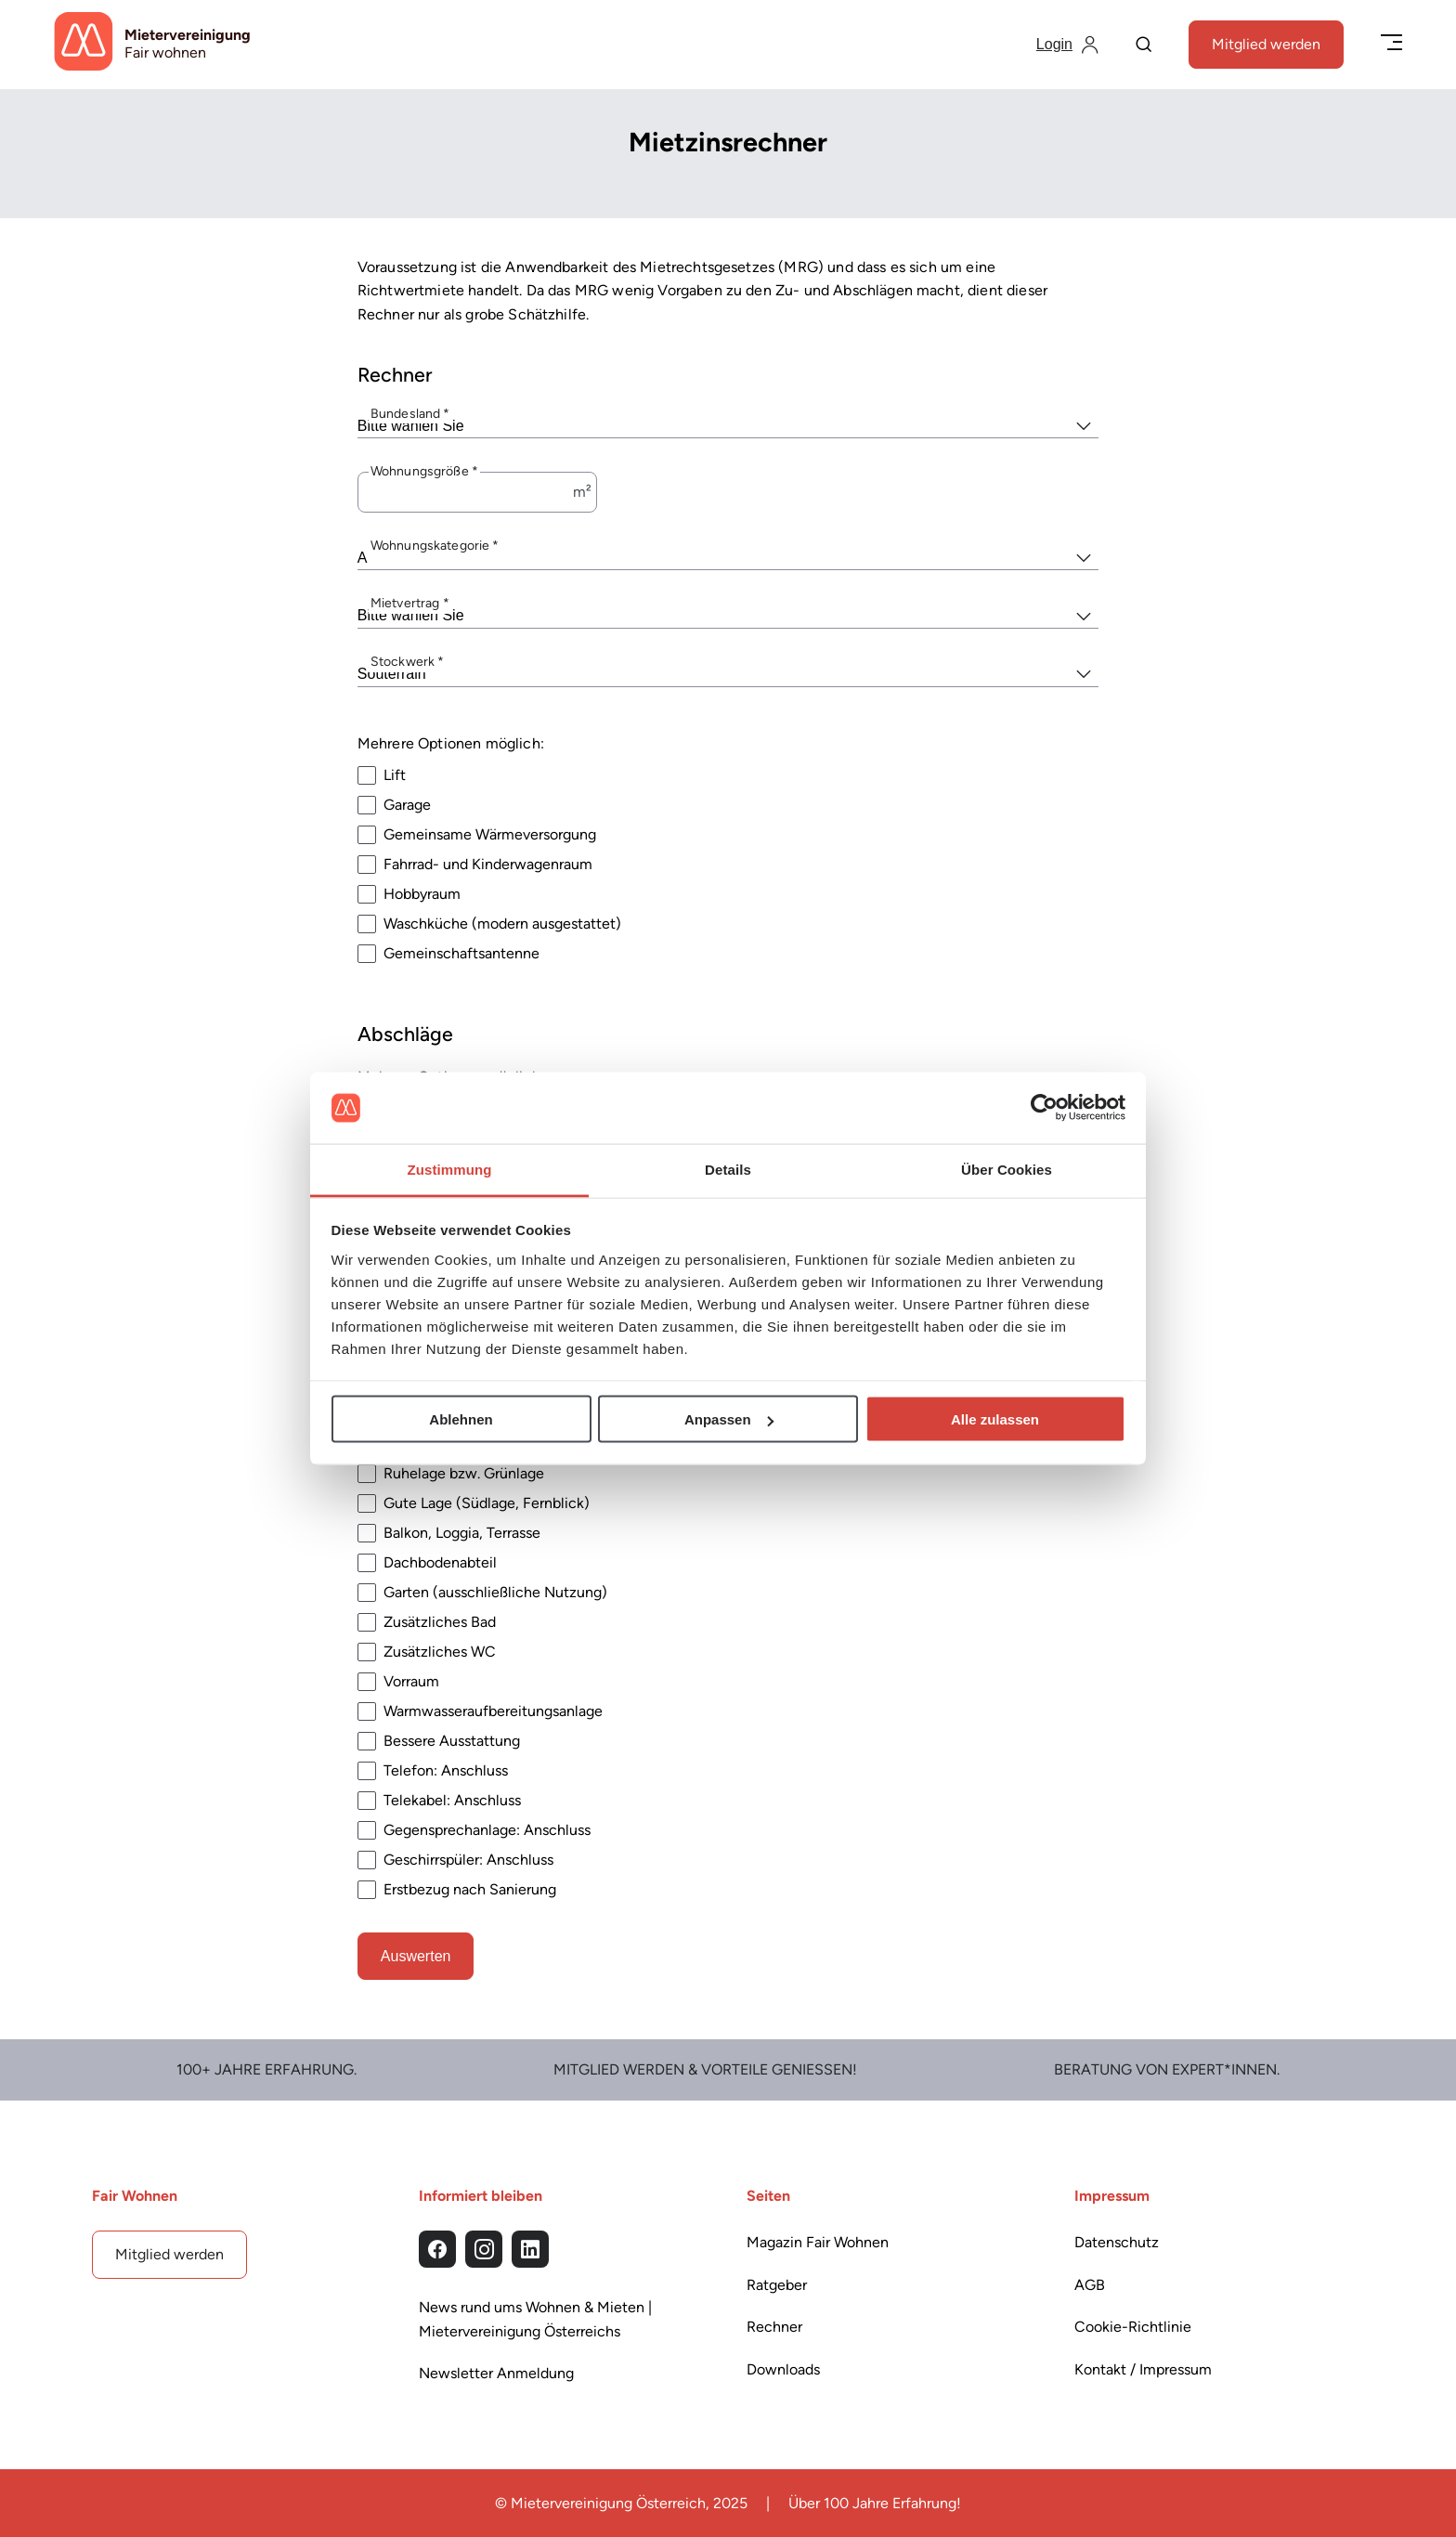  I want to click on Alle zulassen, so click(995, 1419).